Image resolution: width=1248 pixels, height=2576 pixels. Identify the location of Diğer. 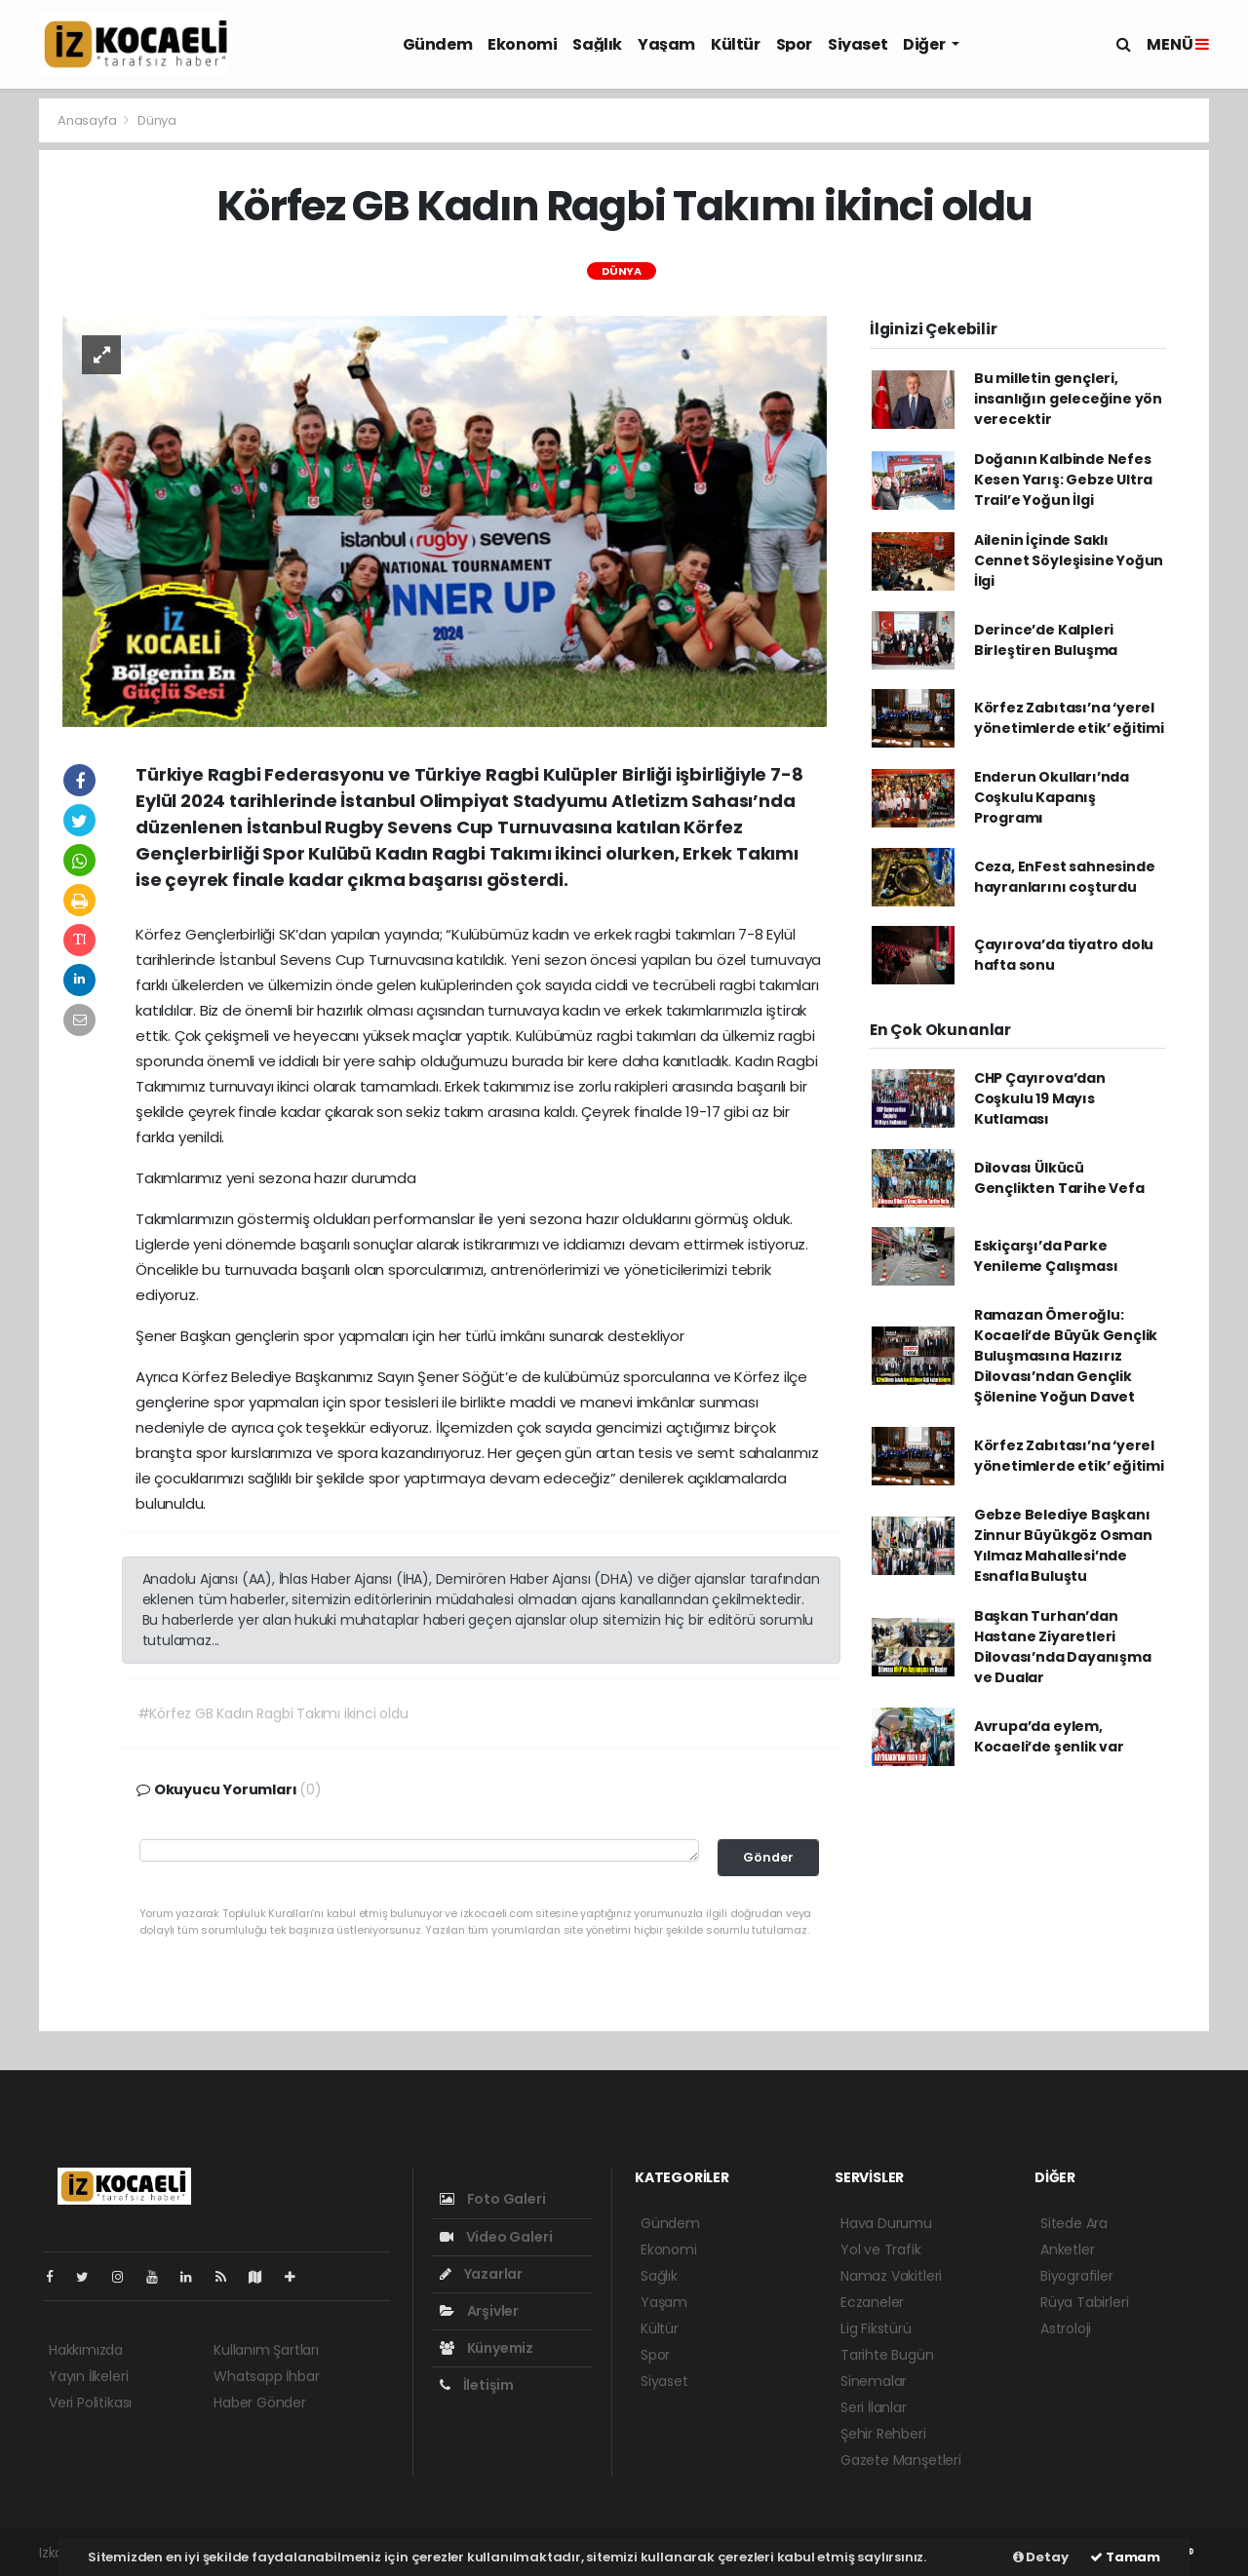
(925, 44).